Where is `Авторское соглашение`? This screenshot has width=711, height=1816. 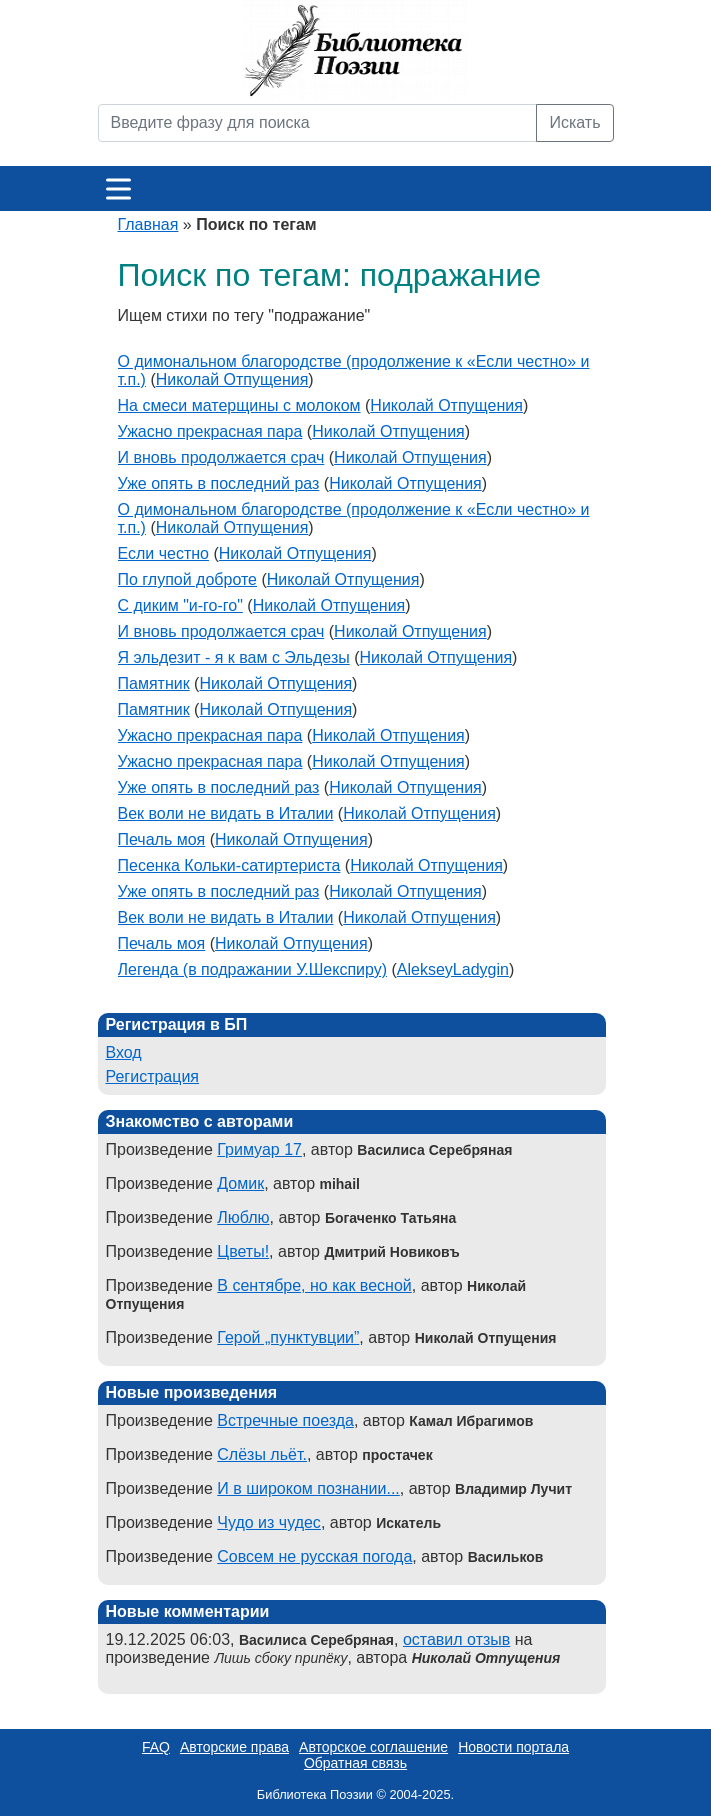
Авторское соглашение is located at coordinates (373, 1747).